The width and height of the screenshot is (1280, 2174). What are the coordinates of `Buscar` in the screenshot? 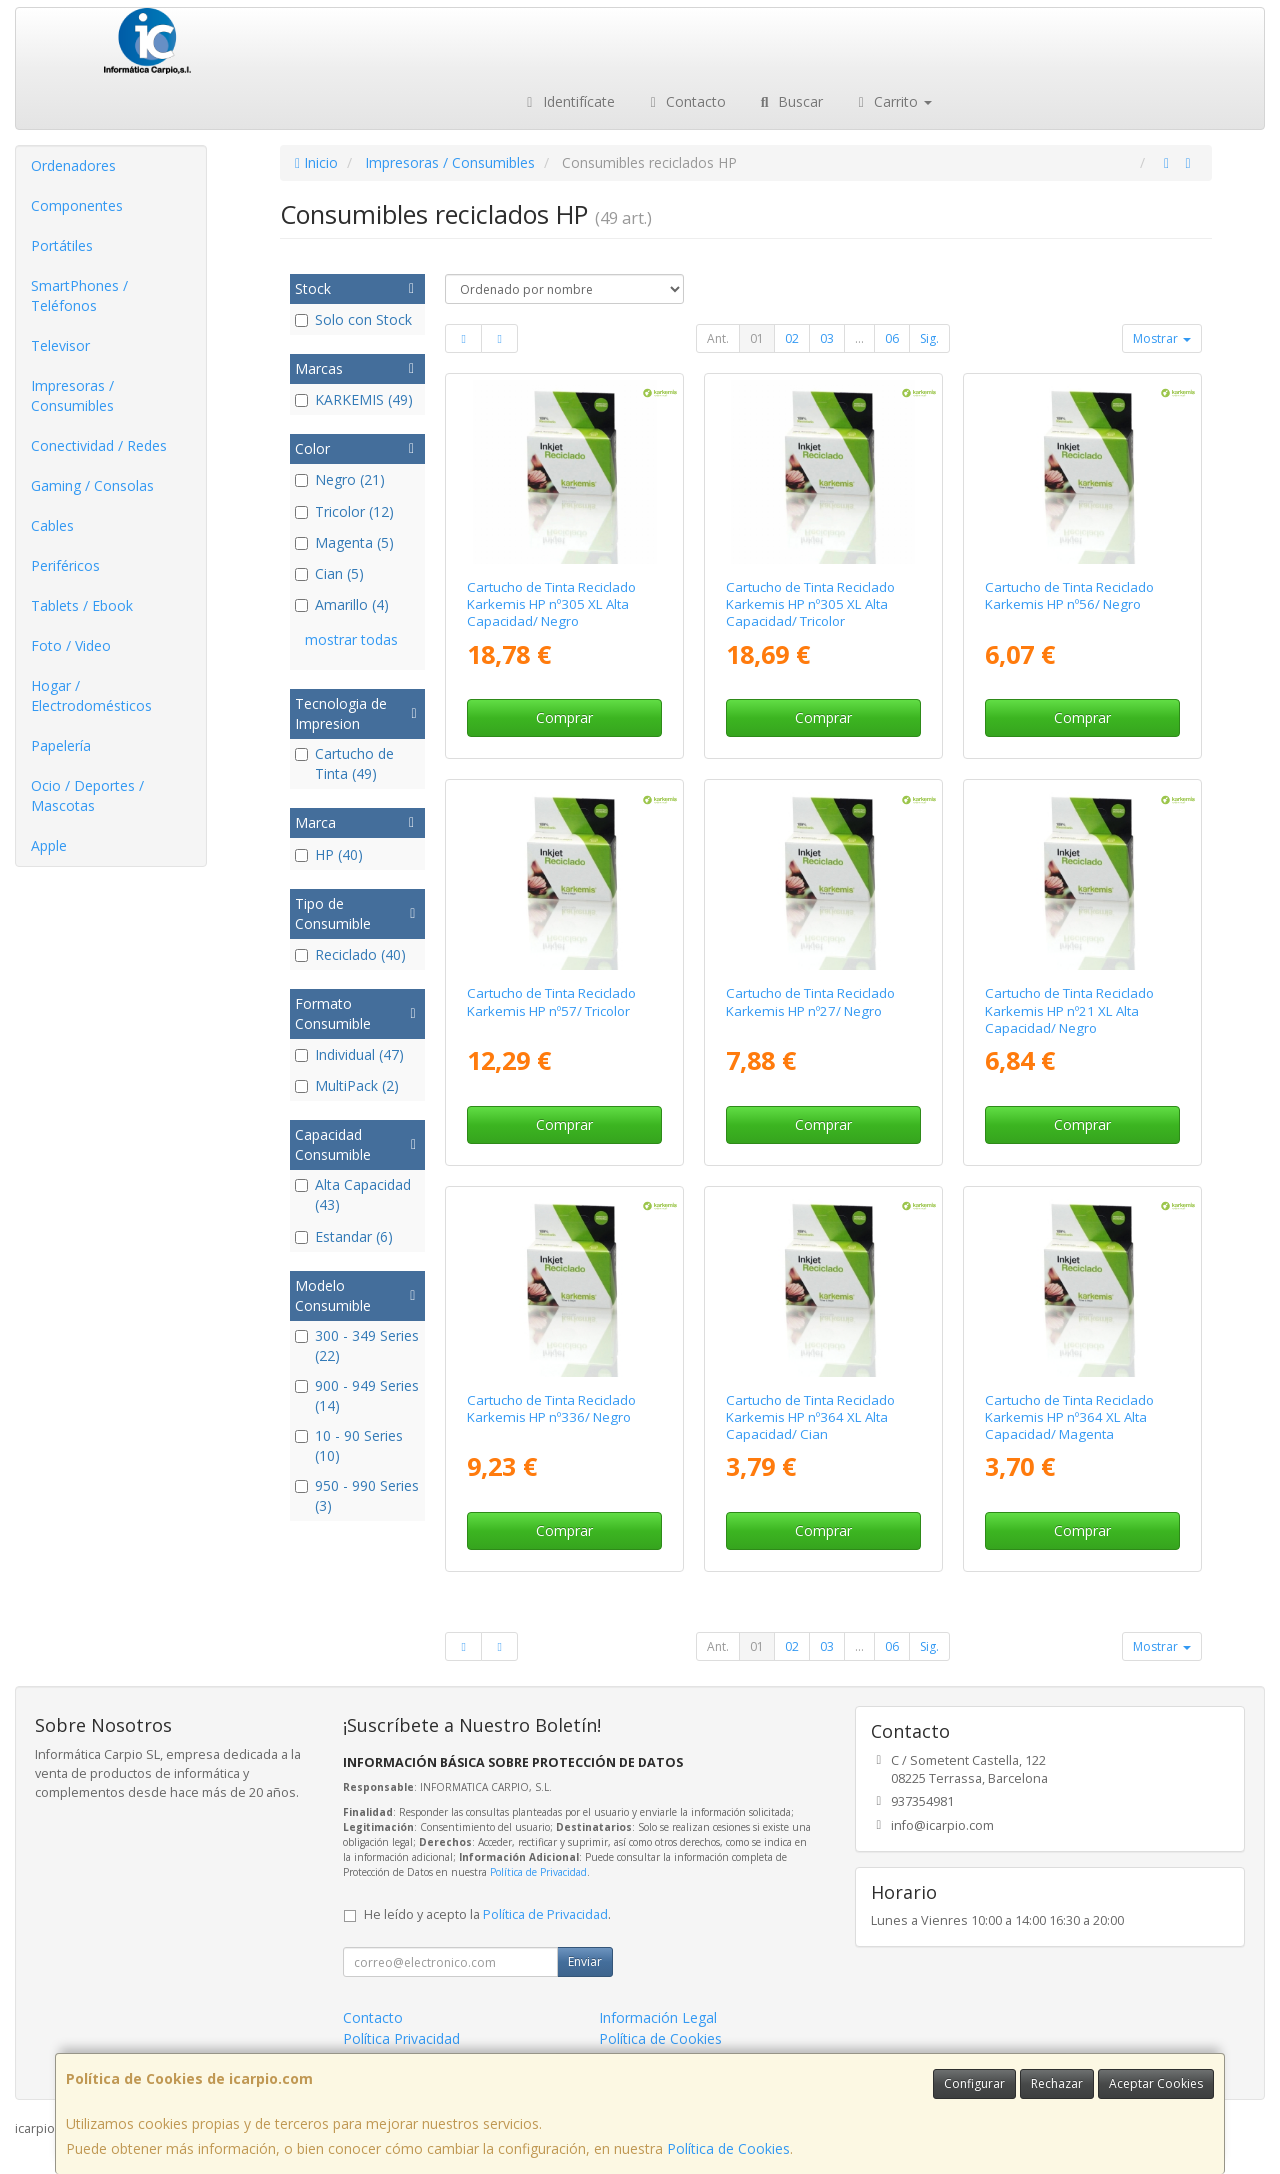 It's located at (789, 101).